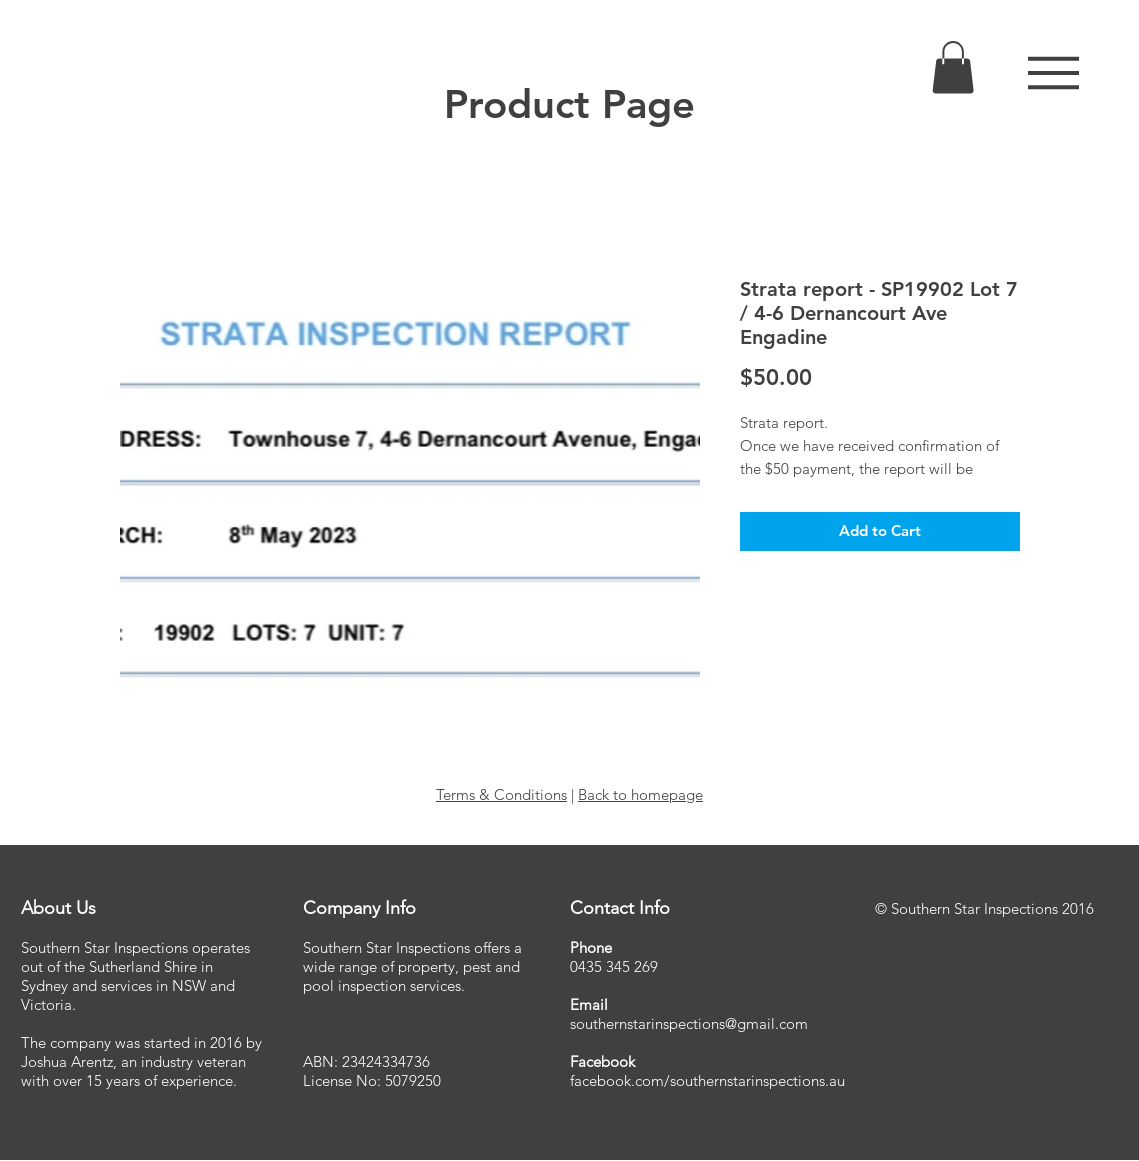 This screenshot has width=1139, height=1161. What do you see at coordinates (1053, 73) in the screenshot?
I see `[button]` at bounding box center [1053, 73].